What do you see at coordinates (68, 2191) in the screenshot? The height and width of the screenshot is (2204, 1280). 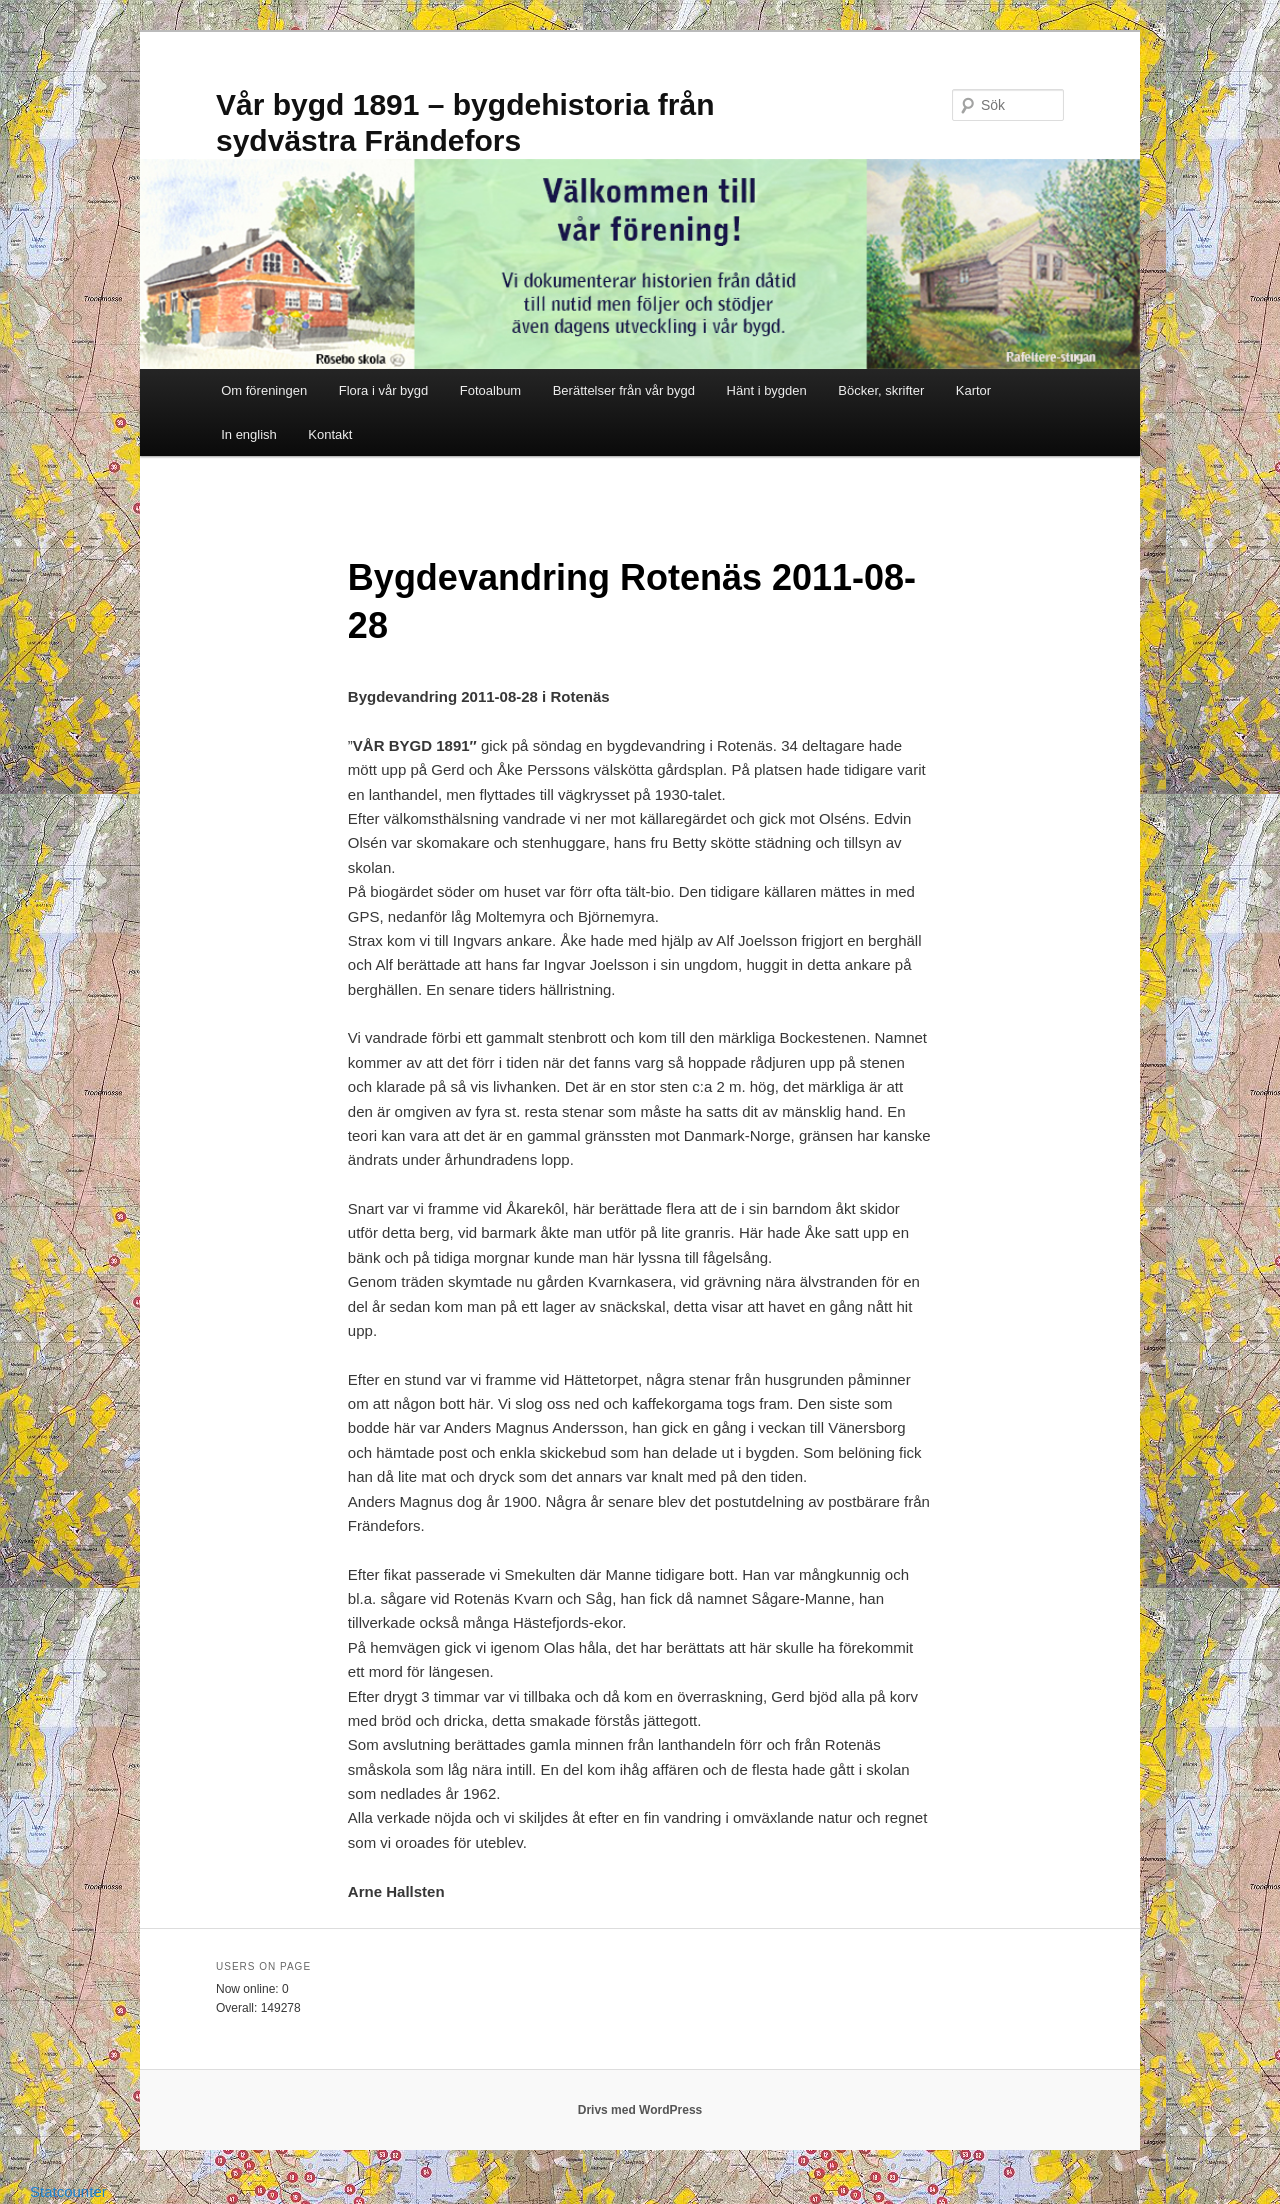 I see `Statcounter` at bounding box center [68, 2191].